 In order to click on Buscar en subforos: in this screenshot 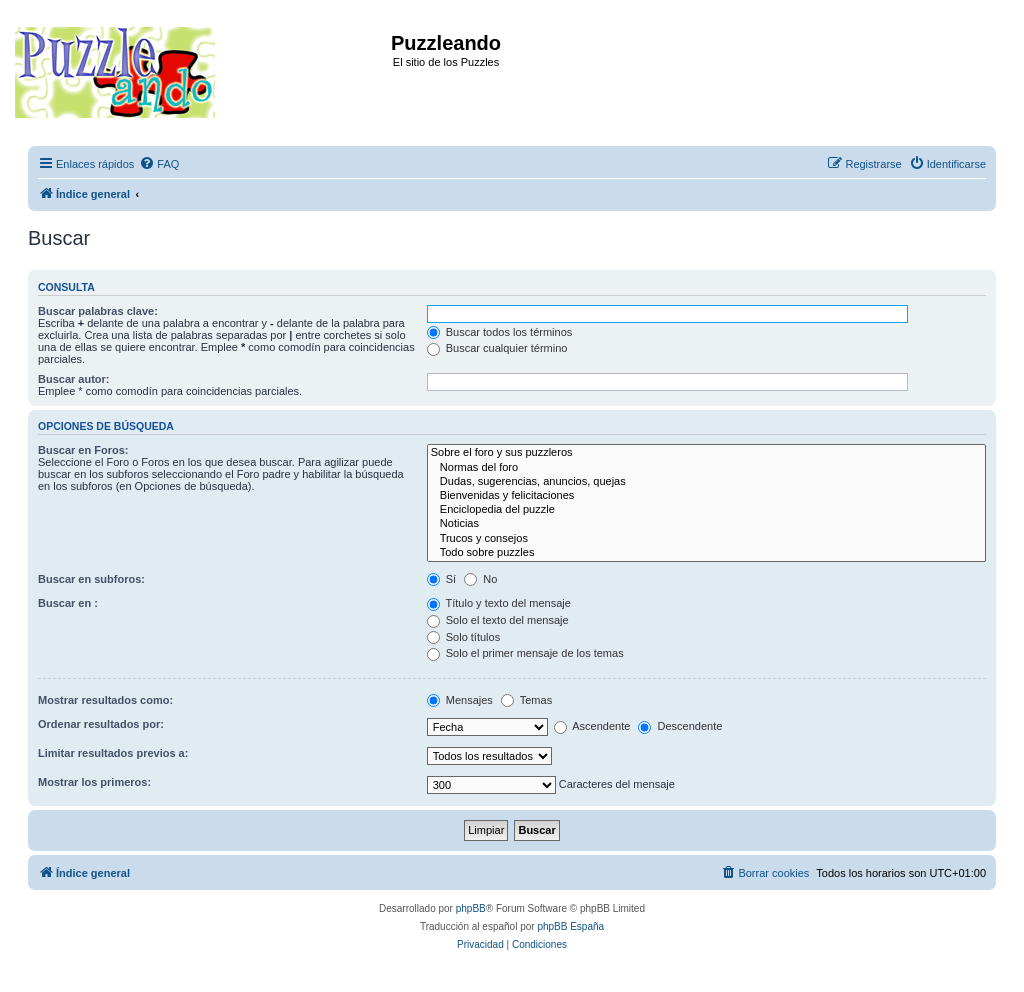, I will do `click(91, 579)`.